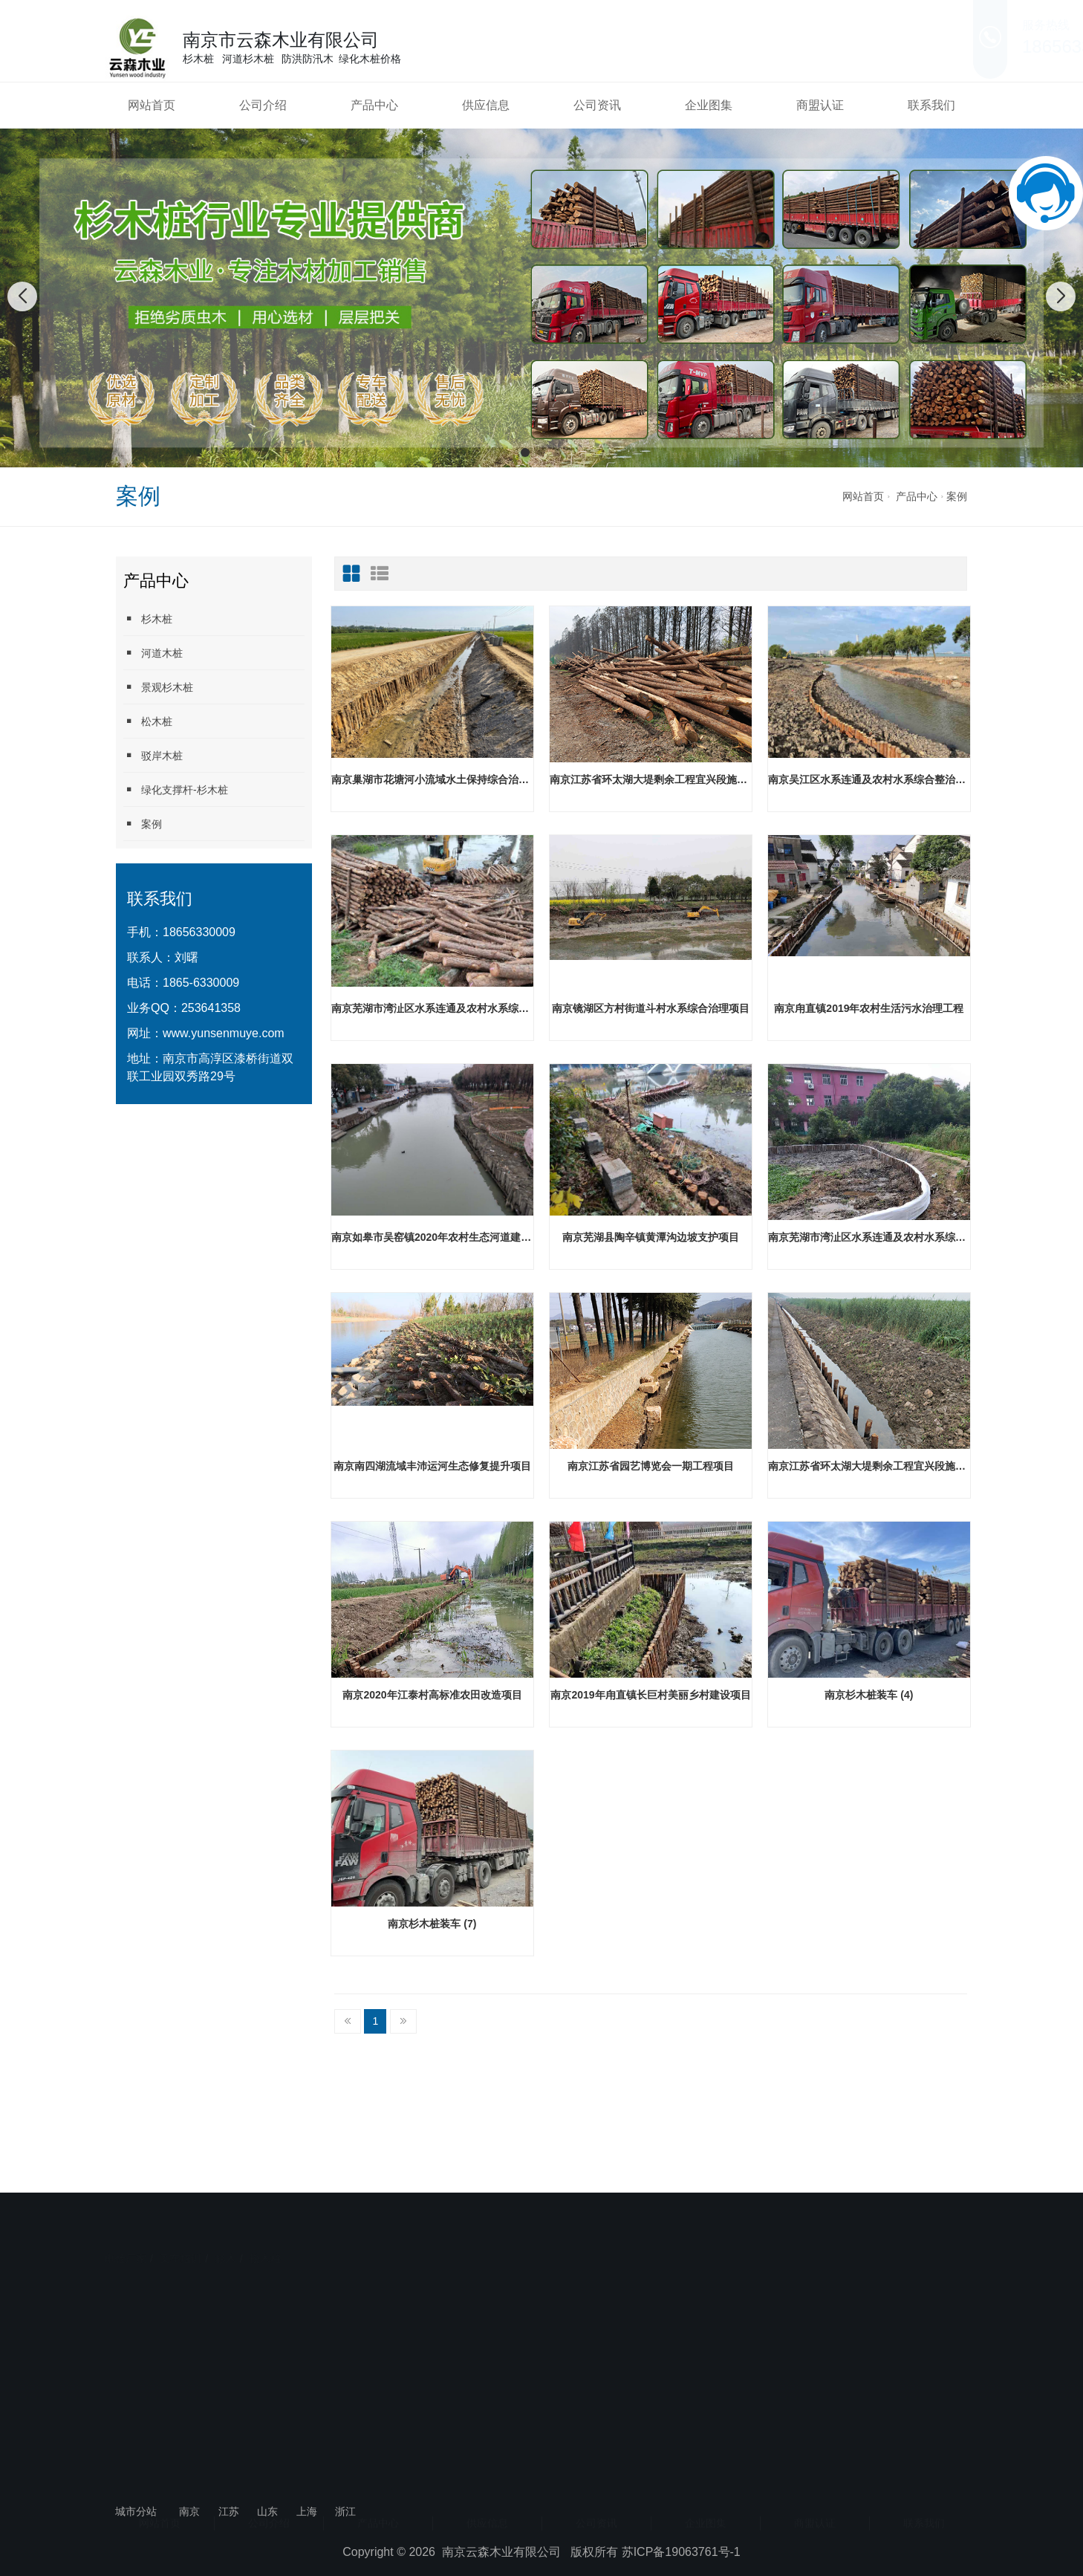 This screenshot has height=2576, width=1083. What do you see at coordinates (869, 779) in the screenshot?
I see `南京吴江区水系连通及农村水系综合整治试点县 2021 年度工程（一期）设计施工一体化项目` at bounding box center [869, 779].